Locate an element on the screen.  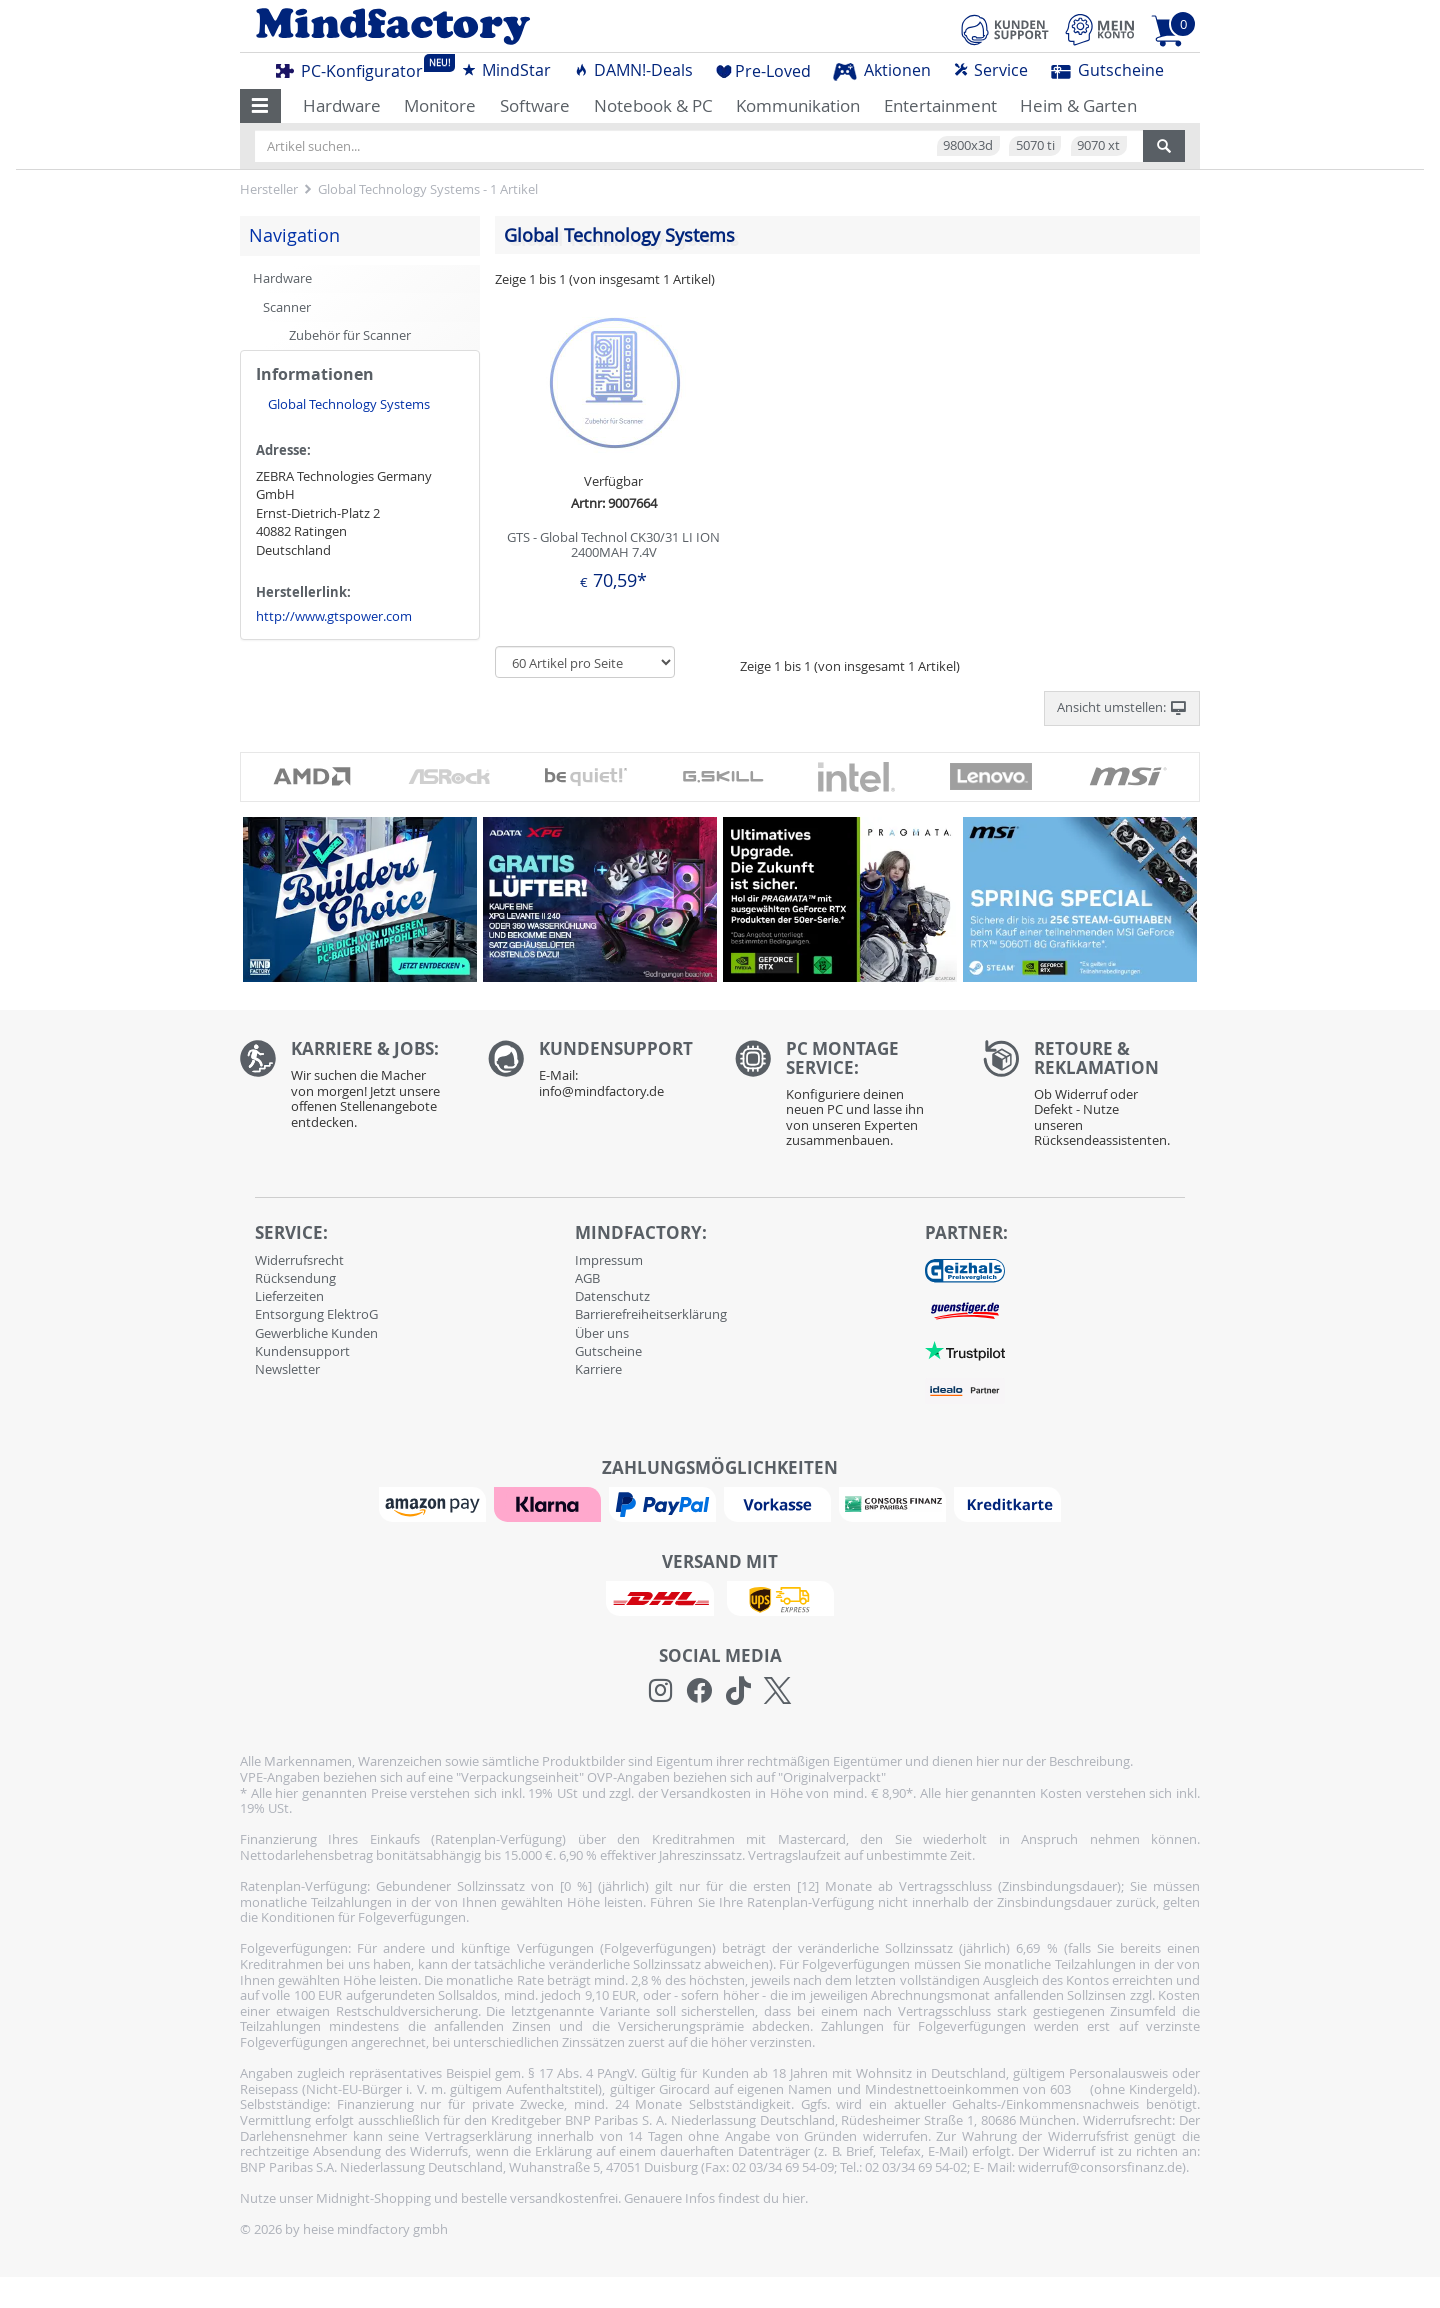
Rücksendung is located at coordinates (295, 1278).